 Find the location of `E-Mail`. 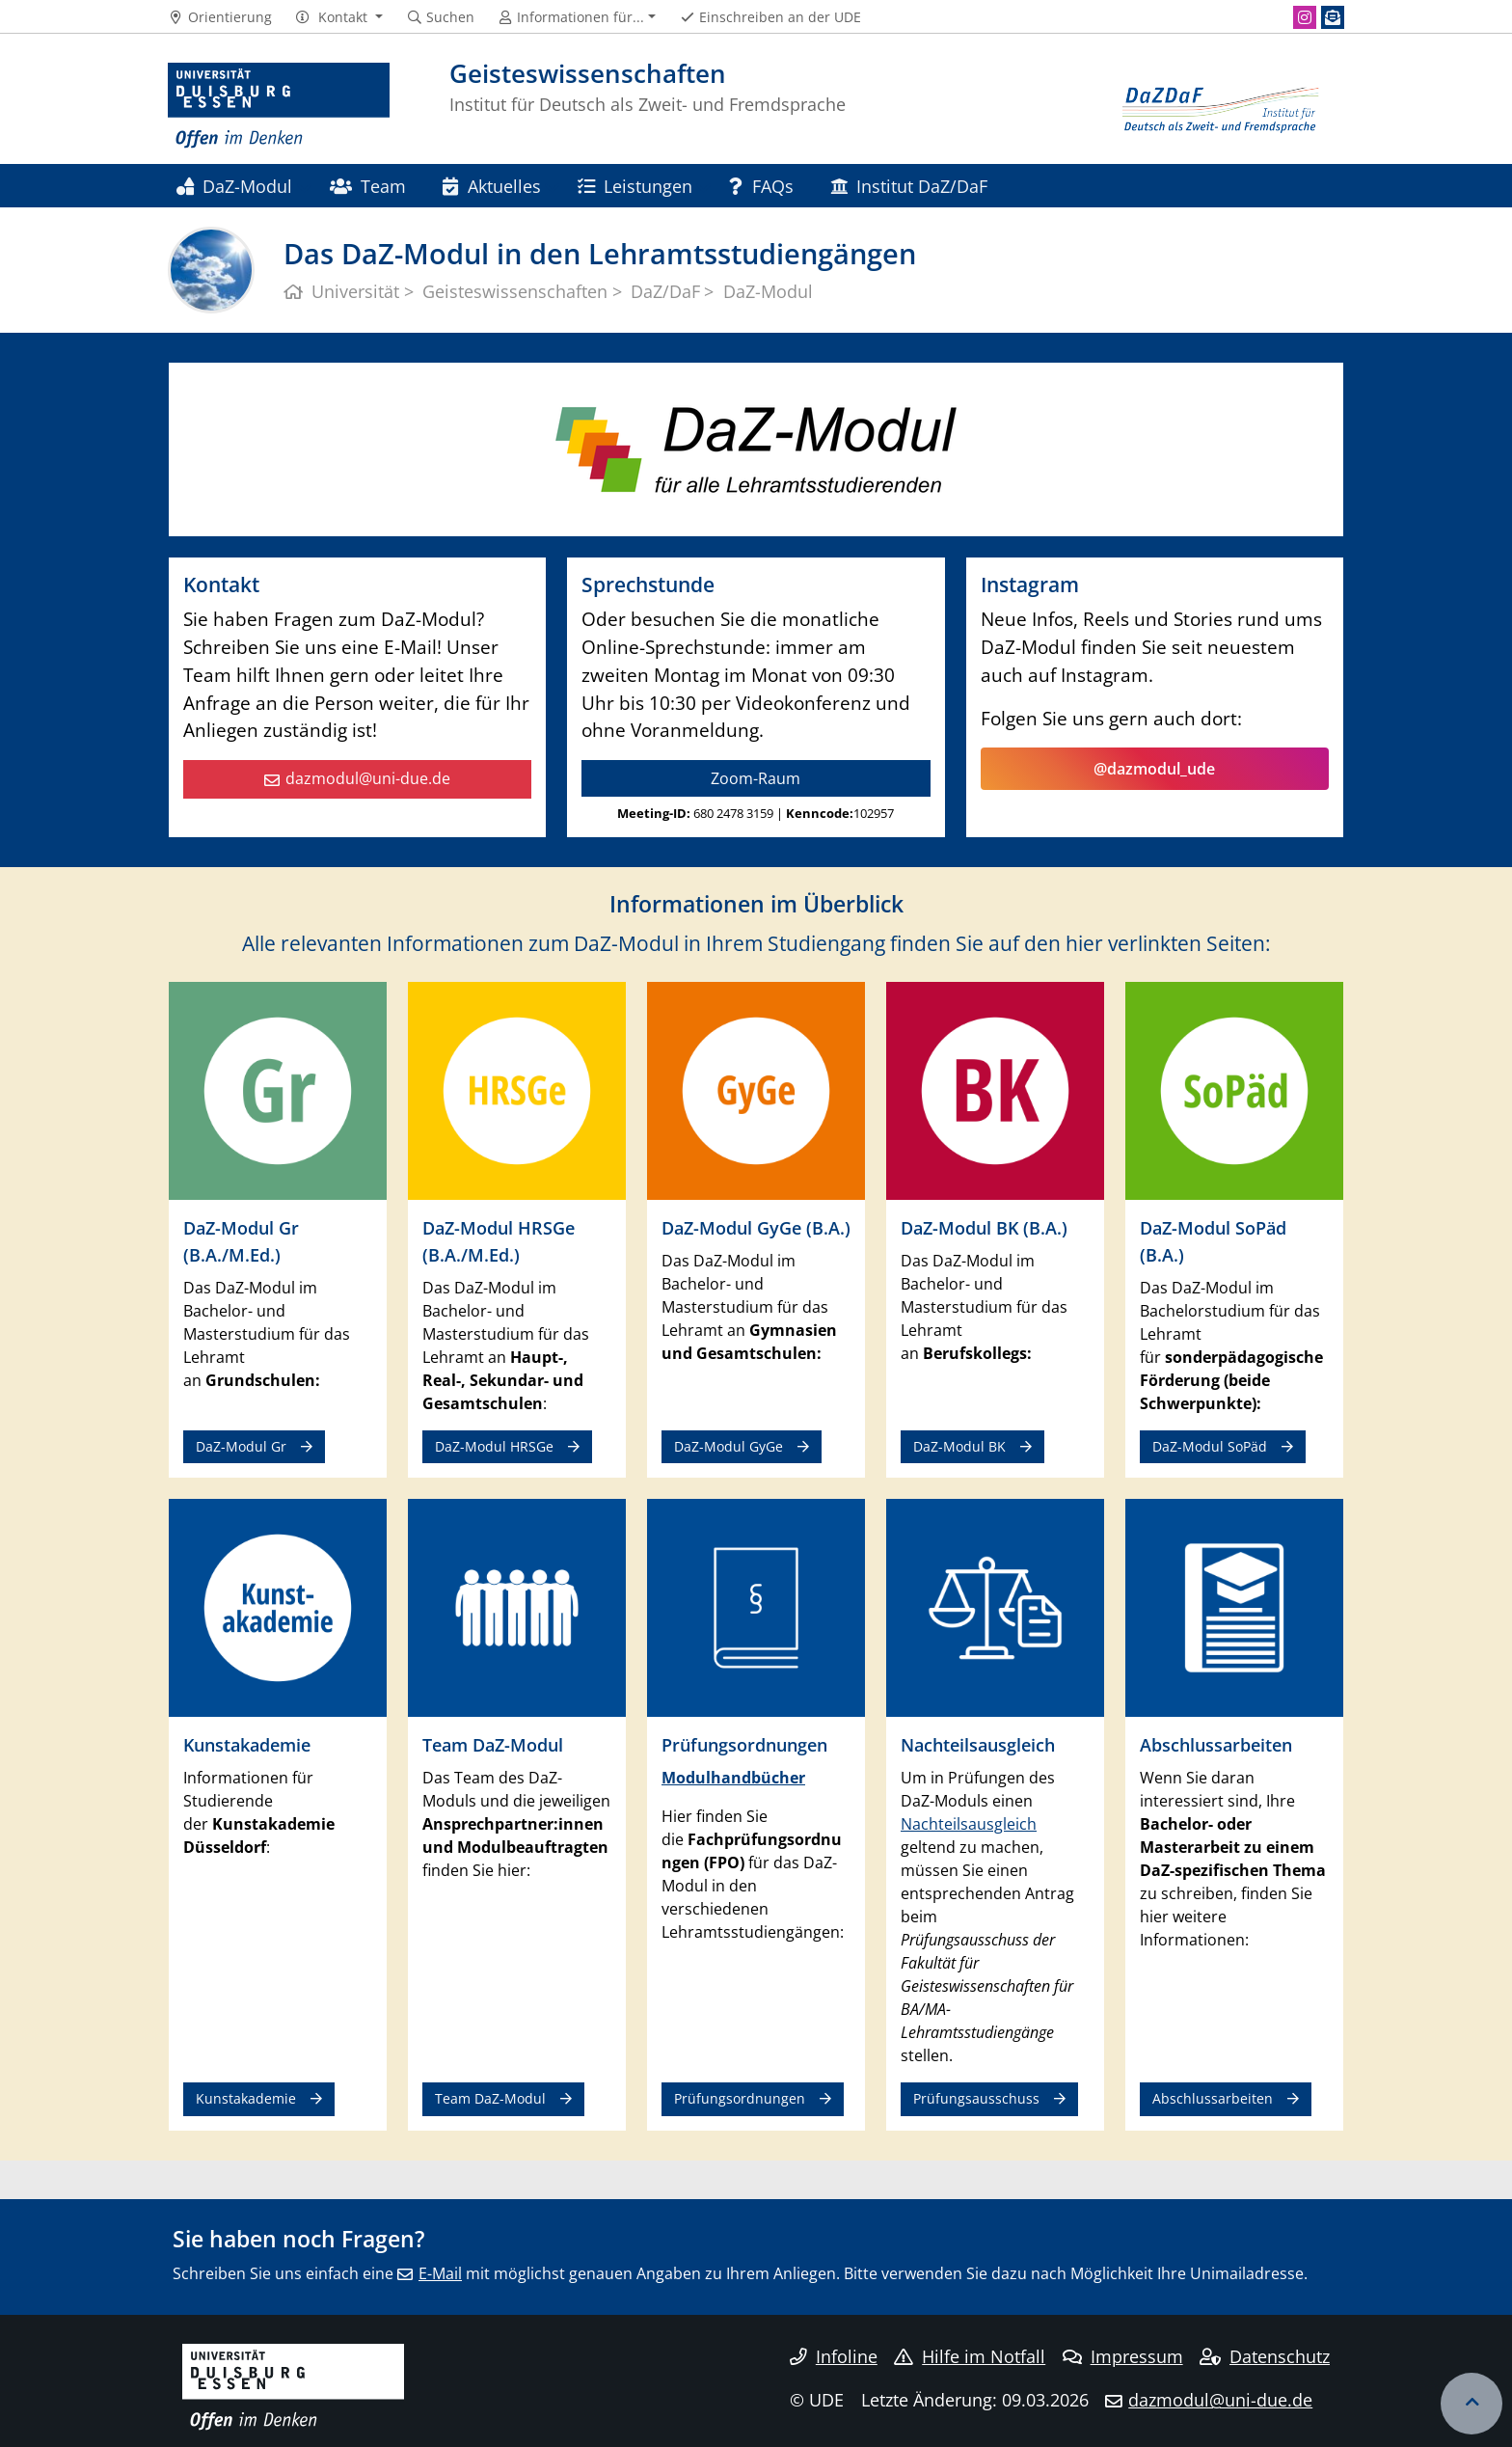

E-Mail is located at coordinates (440, 2273).